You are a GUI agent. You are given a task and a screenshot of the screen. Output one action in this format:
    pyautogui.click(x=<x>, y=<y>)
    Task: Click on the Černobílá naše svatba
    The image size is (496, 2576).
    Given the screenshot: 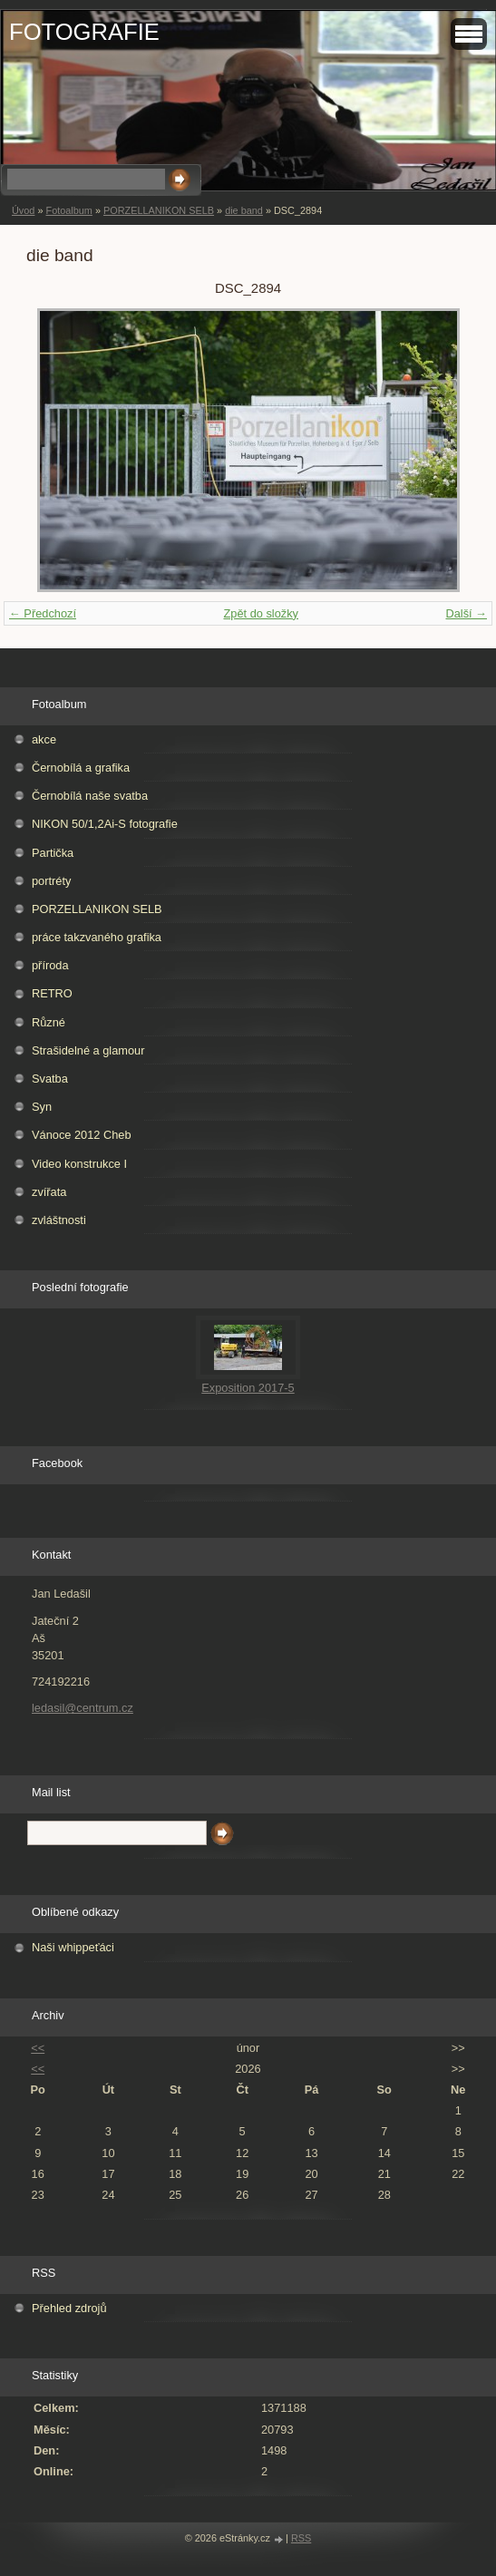 What is the action you would take?
    pyautogui.click(x=90, y=795)
    